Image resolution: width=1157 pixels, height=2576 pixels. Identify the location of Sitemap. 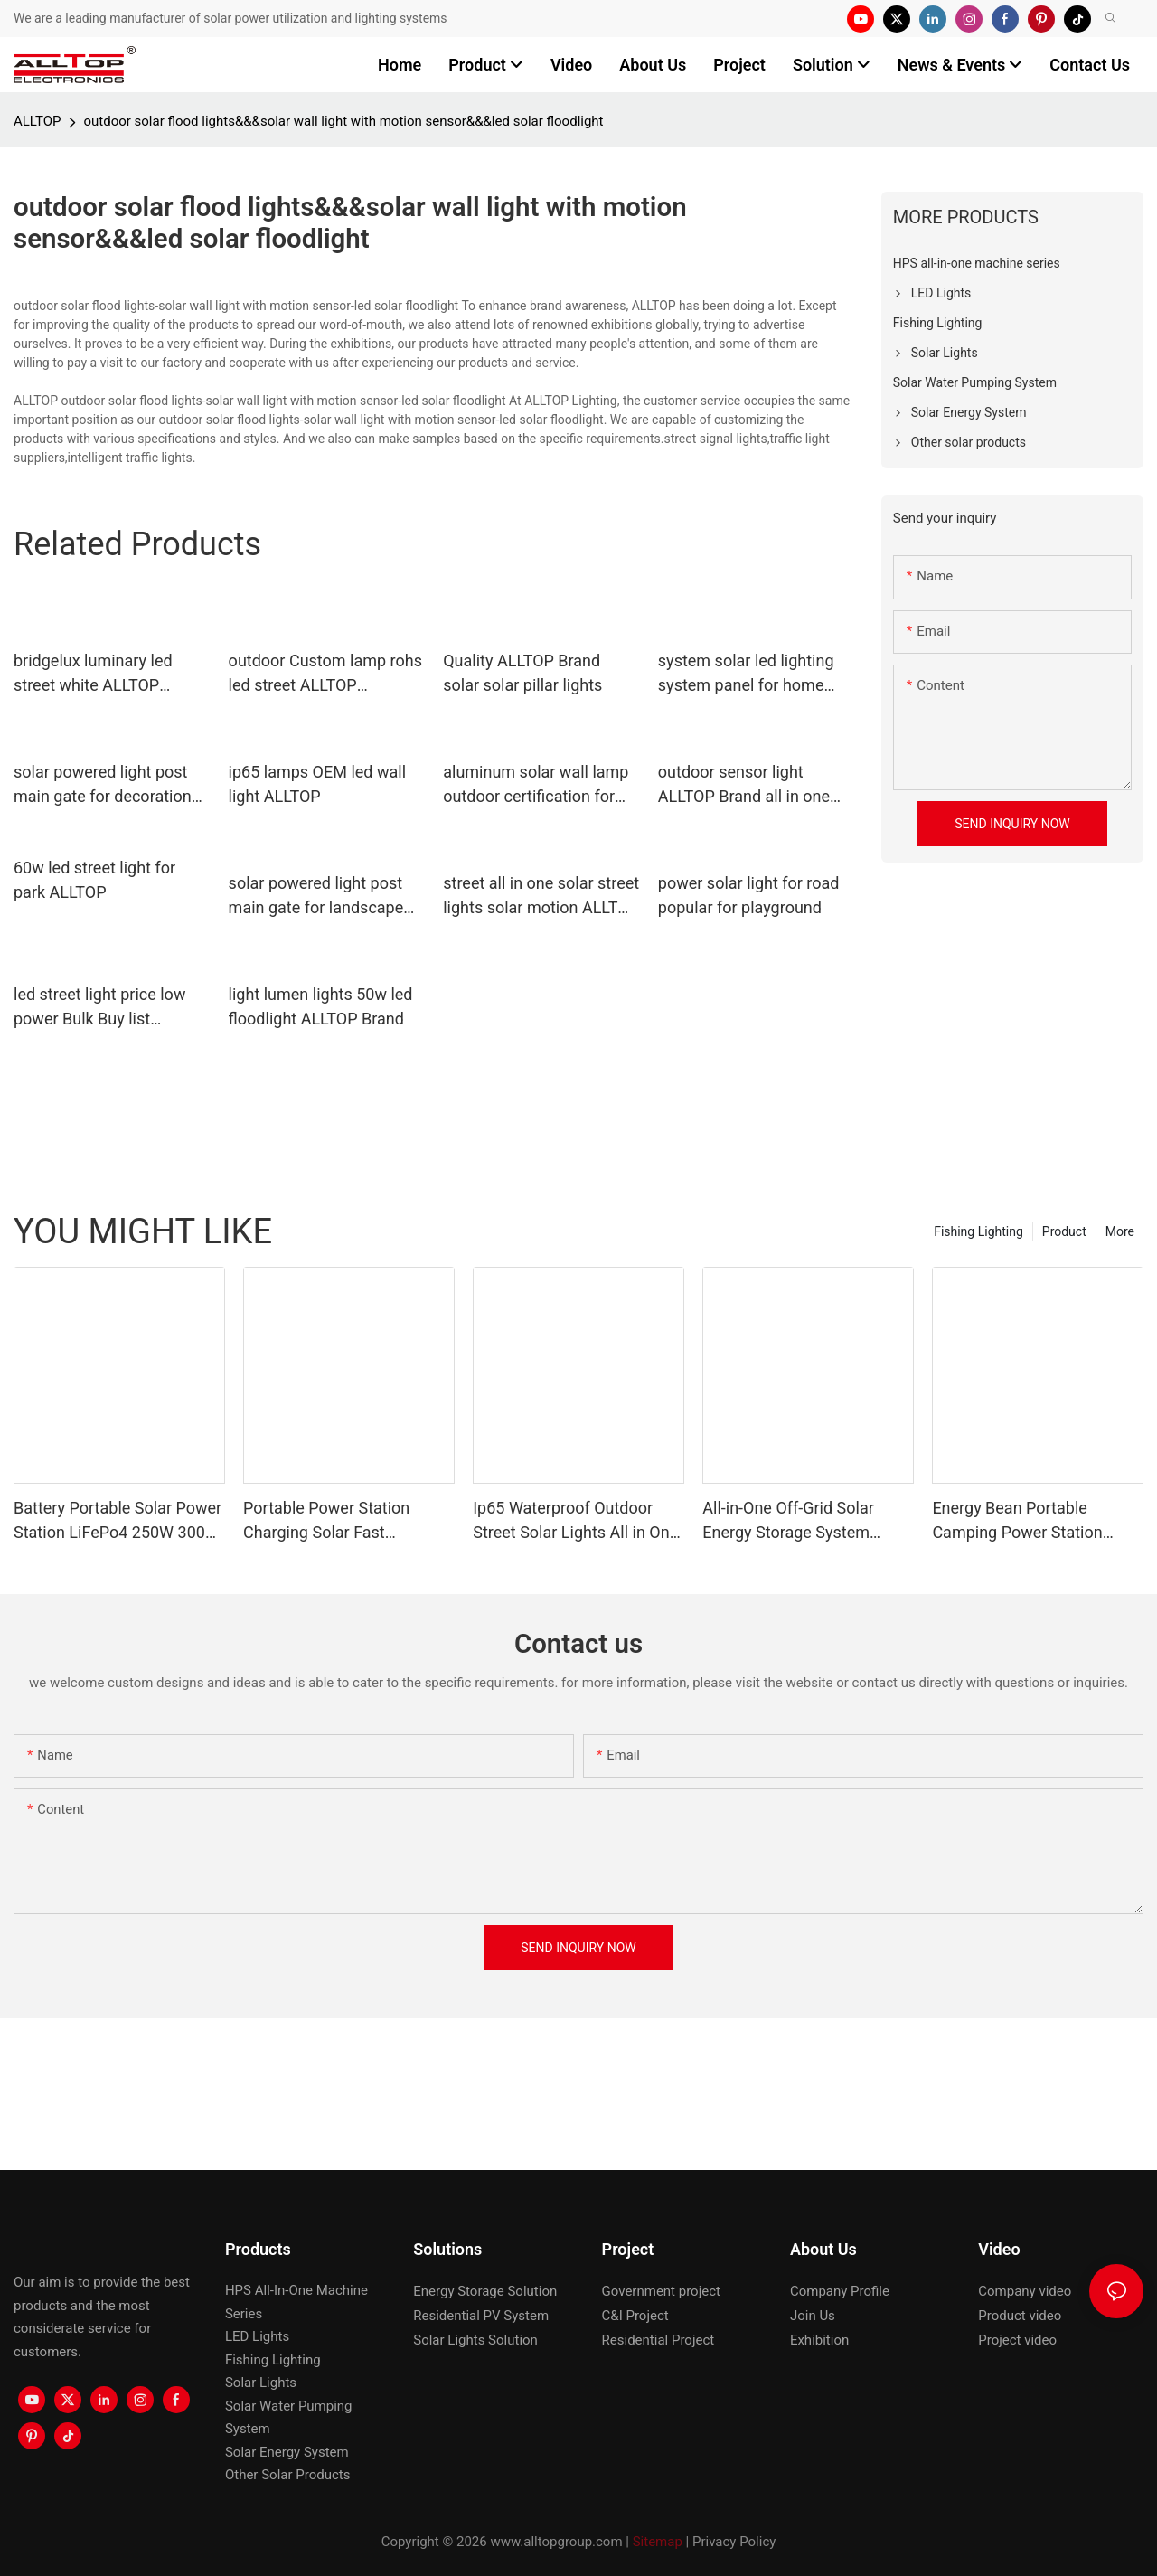
(657, 2542).